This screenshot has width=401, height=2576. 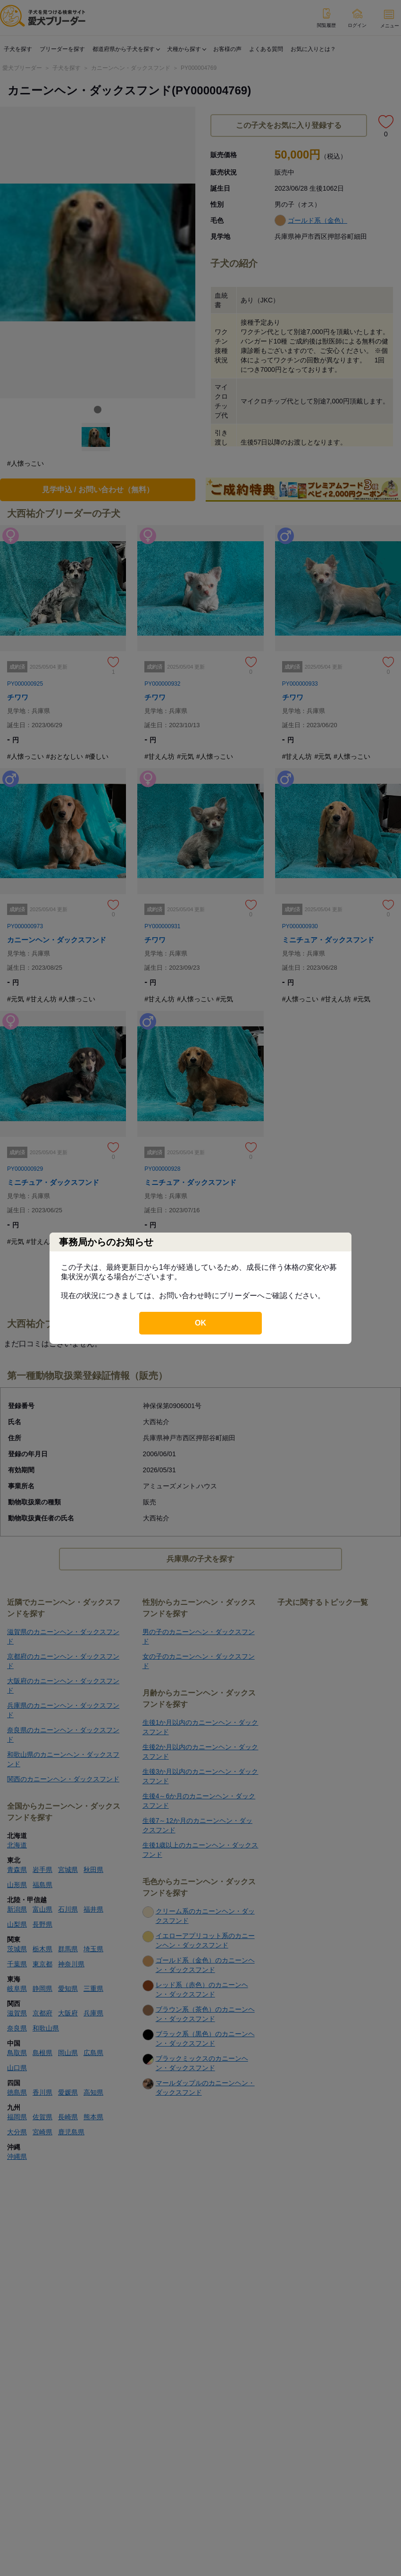 What do you see at coordinates (200, 1323) in the screenshot?
I see `OK` at bounding box center [200, 1323].